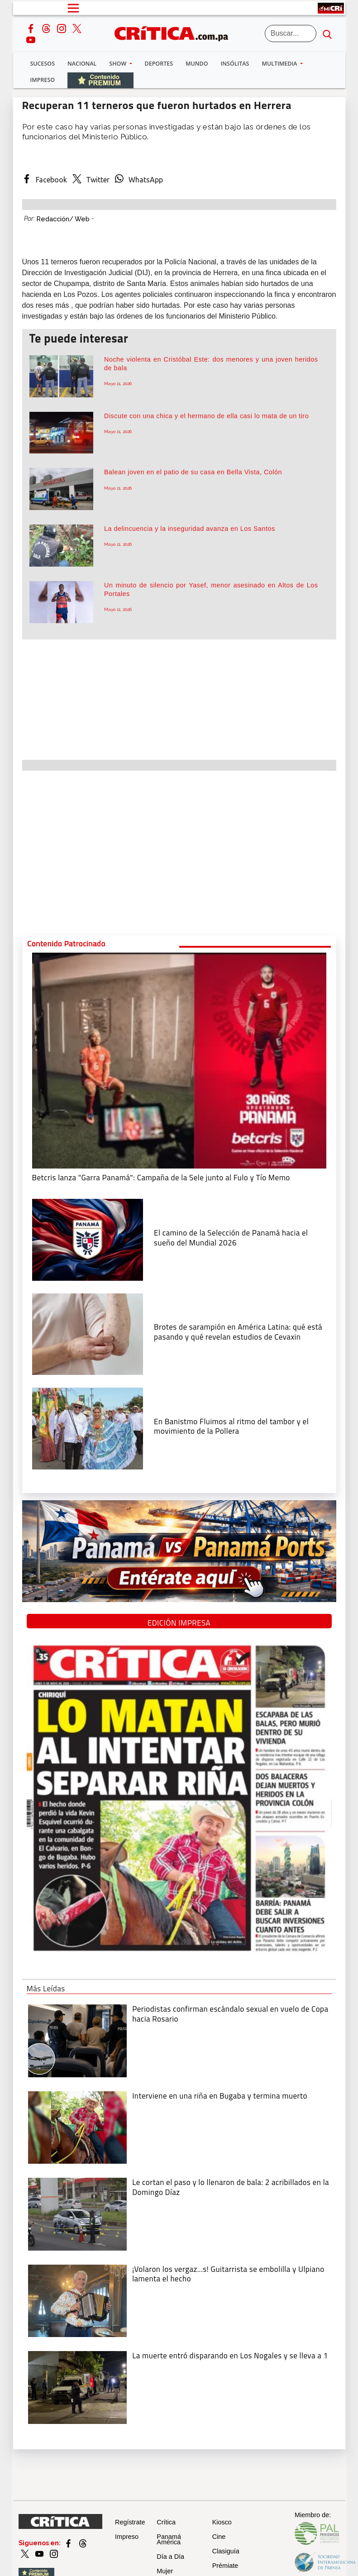 The height and width of the screenshot is (2576, 358). What do you see at coordinates (290, 33) in the screenshot?
I see `[Buscar]` at bounding box center [290, 33].